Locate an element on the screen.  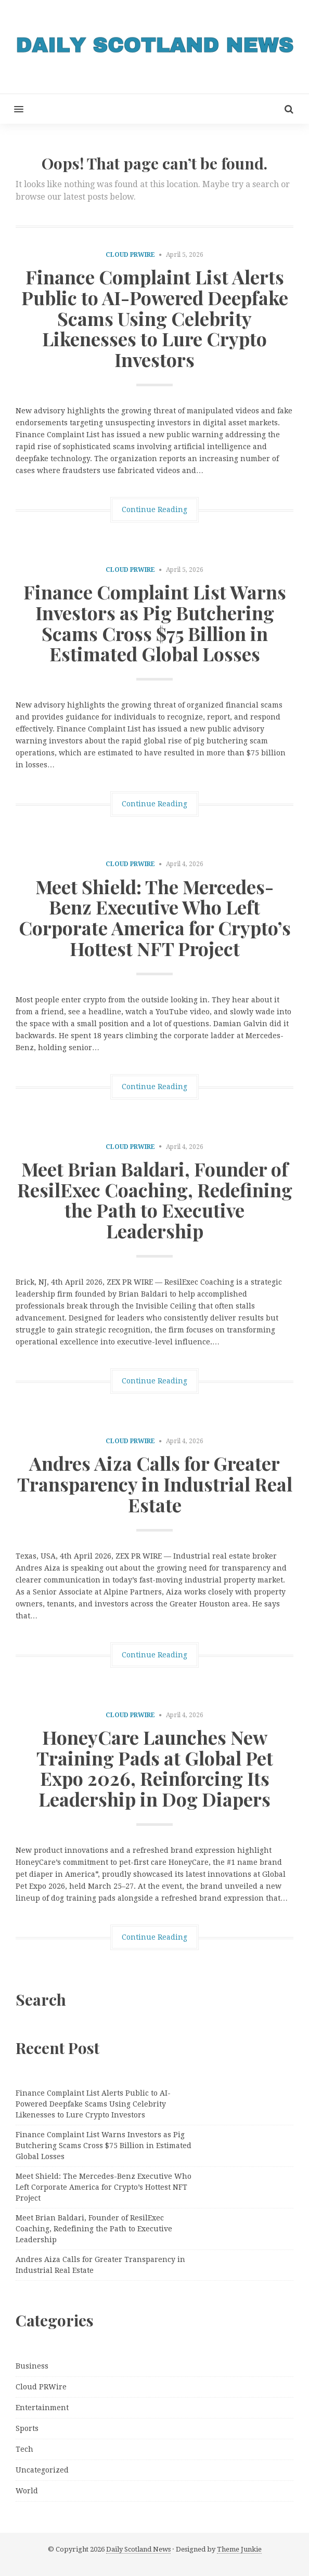
Sports is located at coordinates (27, 2428).